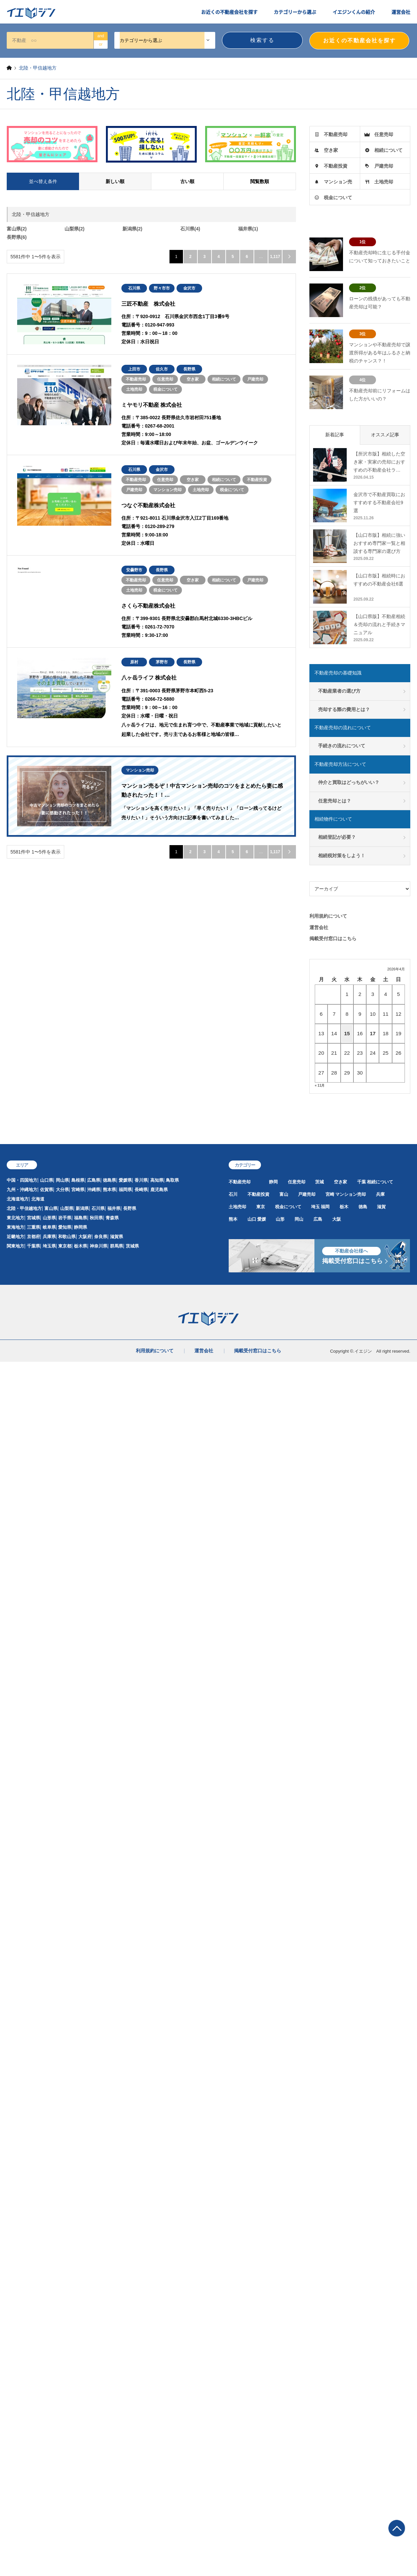  Describe the element at coordinates (132, 228) in the screenshot. I see `新潟県(2)` at that location.